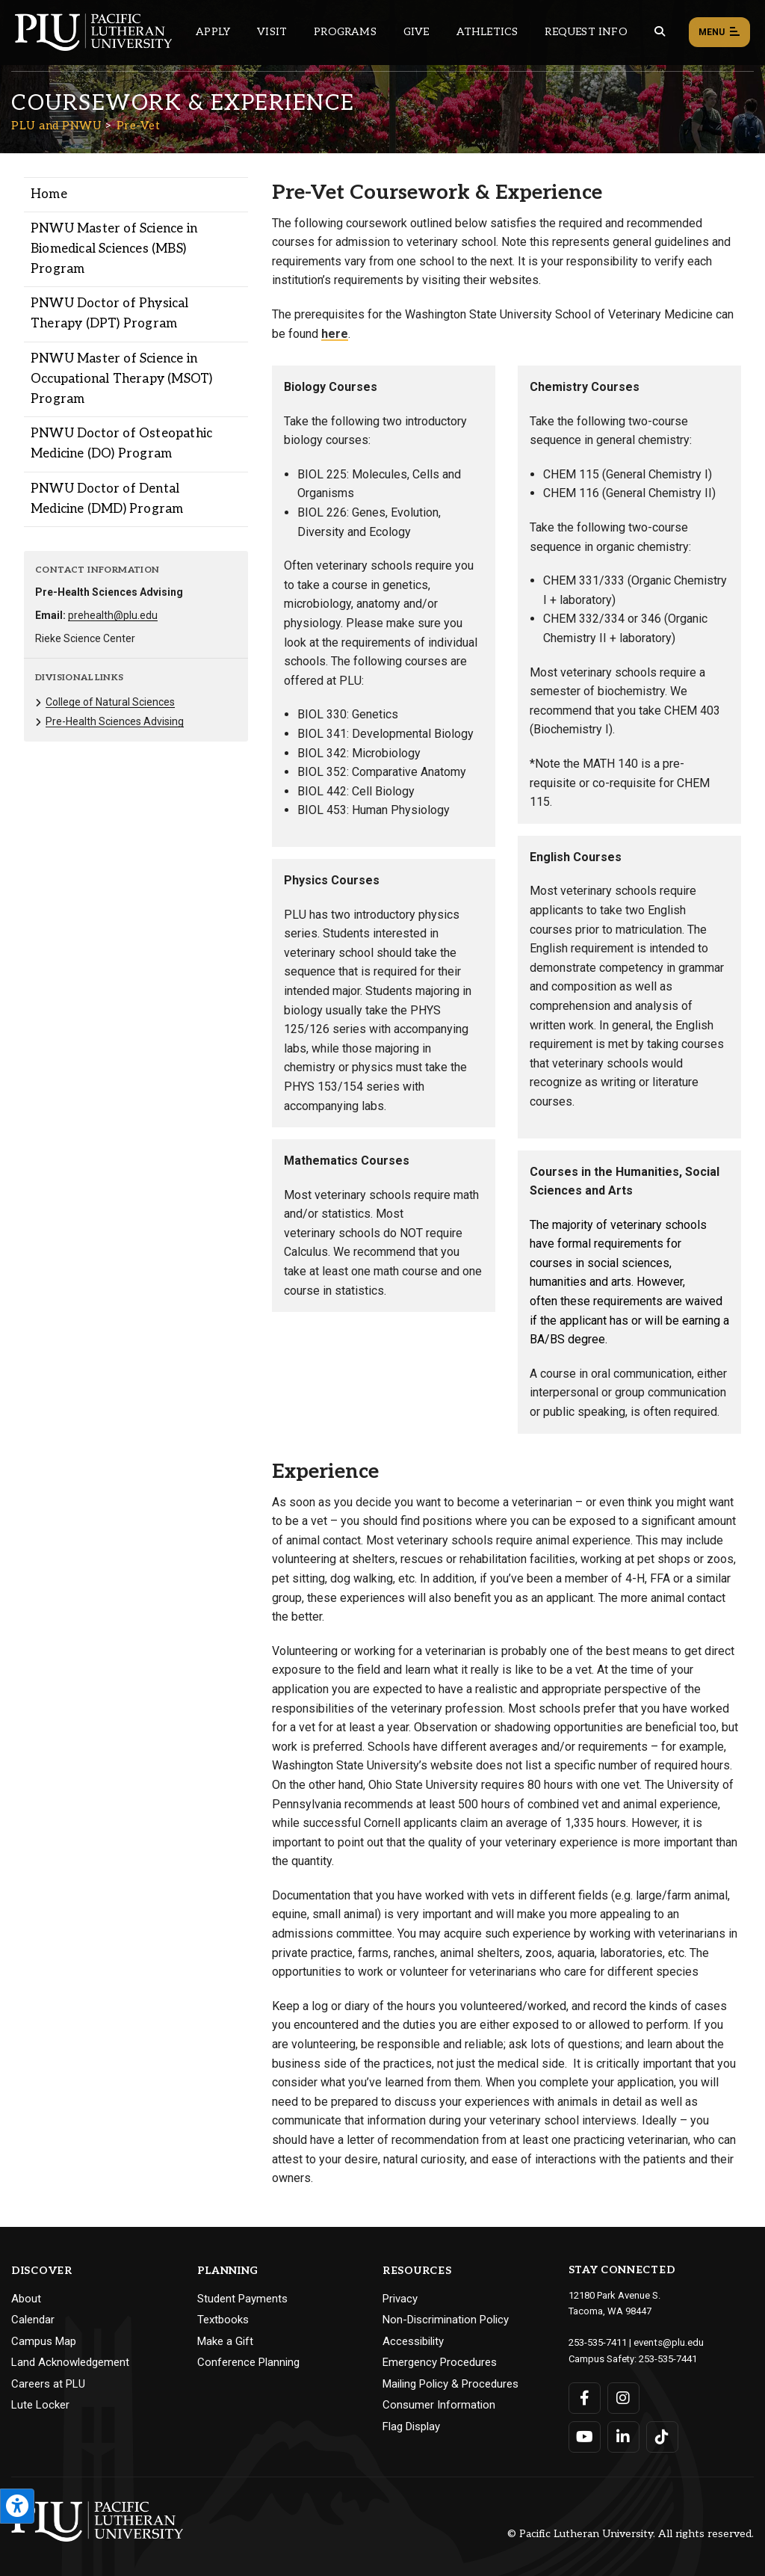  I want to click on [Connect with PLU on Instagram], so click(623, 2396).